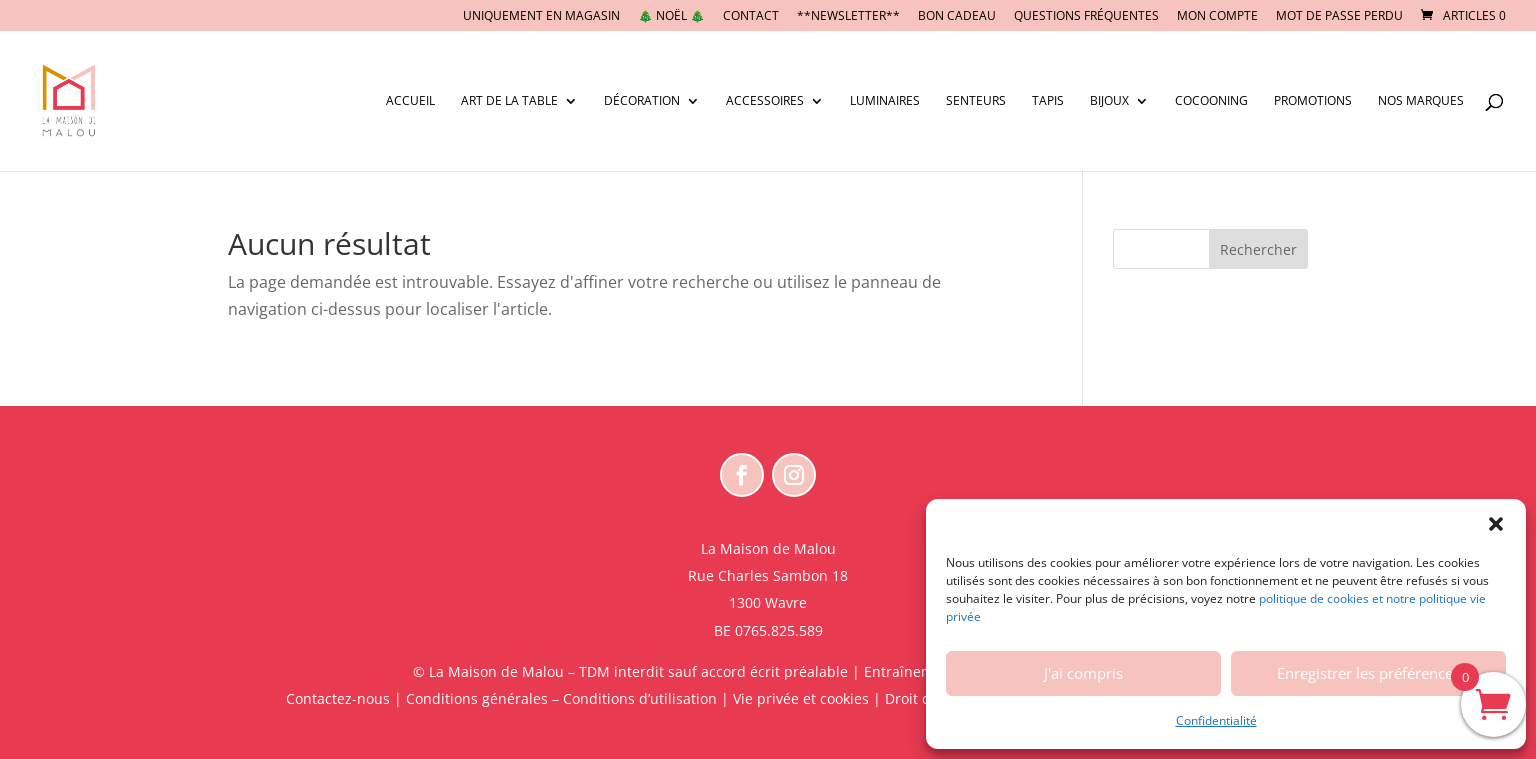 The width and height of the screenshot is (1536, 759). I want to click on Art de la table, so click(509, 101).